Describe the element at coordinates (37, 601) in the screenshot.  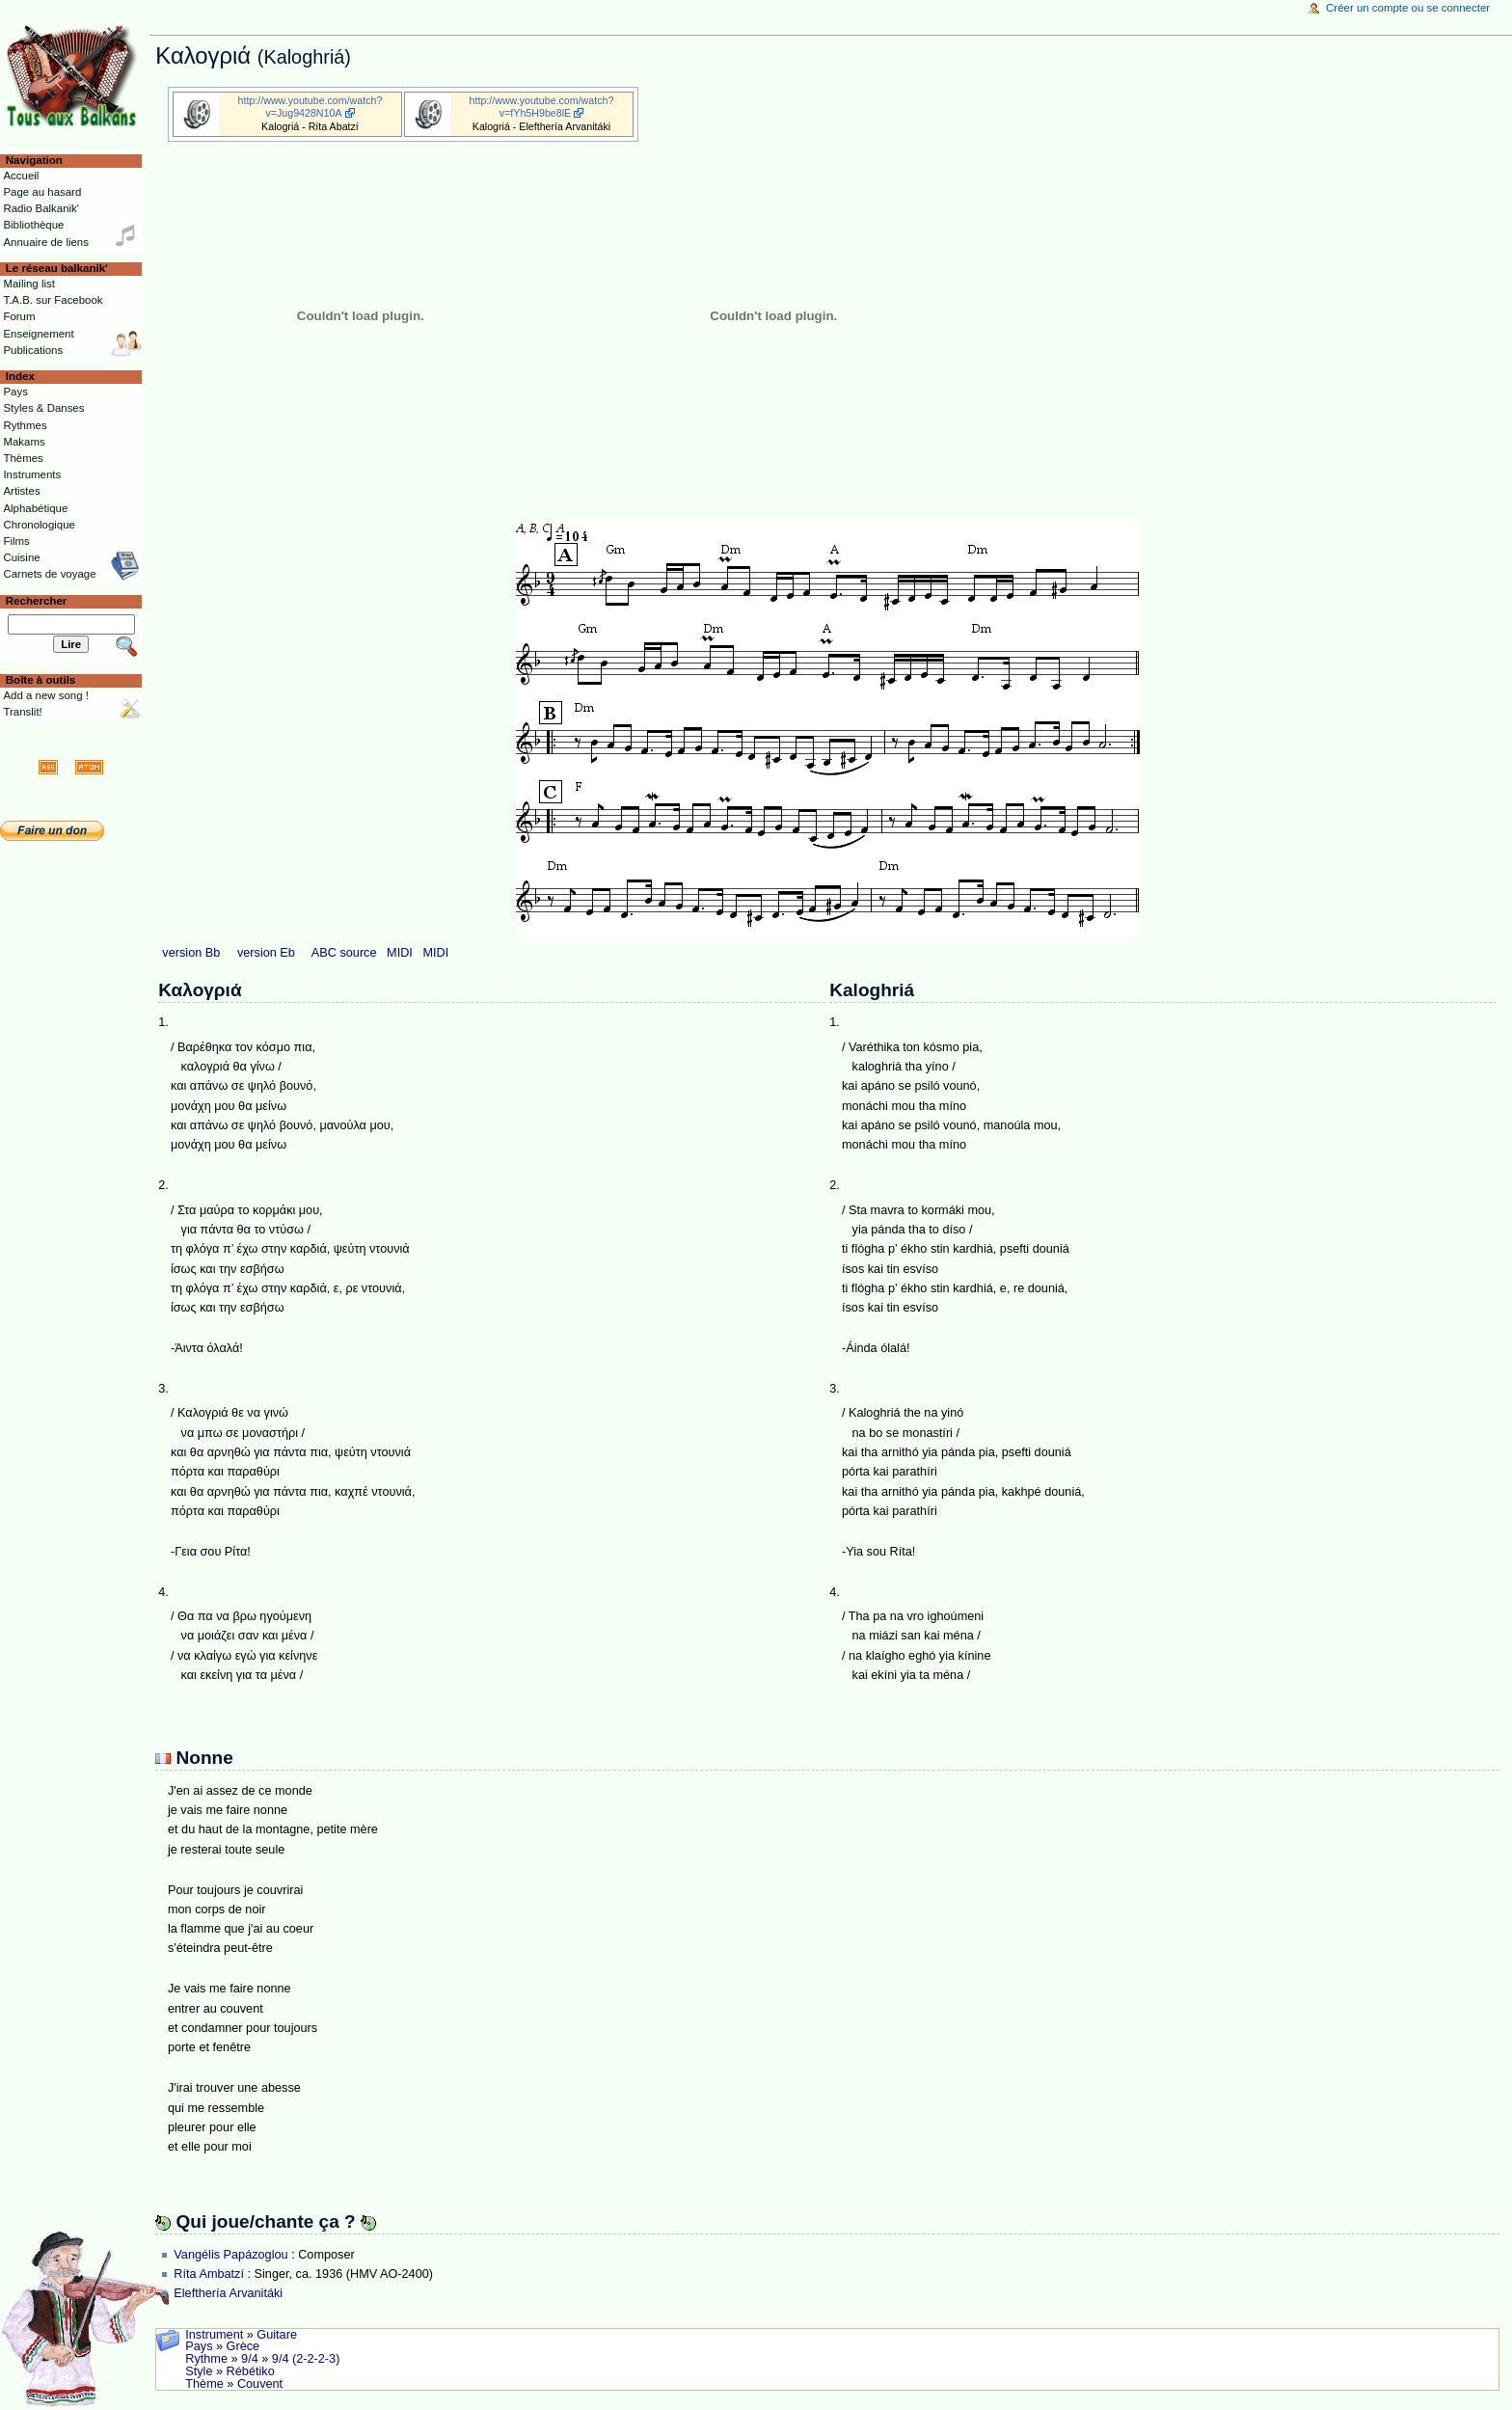
I see `Rechercher` at that location.